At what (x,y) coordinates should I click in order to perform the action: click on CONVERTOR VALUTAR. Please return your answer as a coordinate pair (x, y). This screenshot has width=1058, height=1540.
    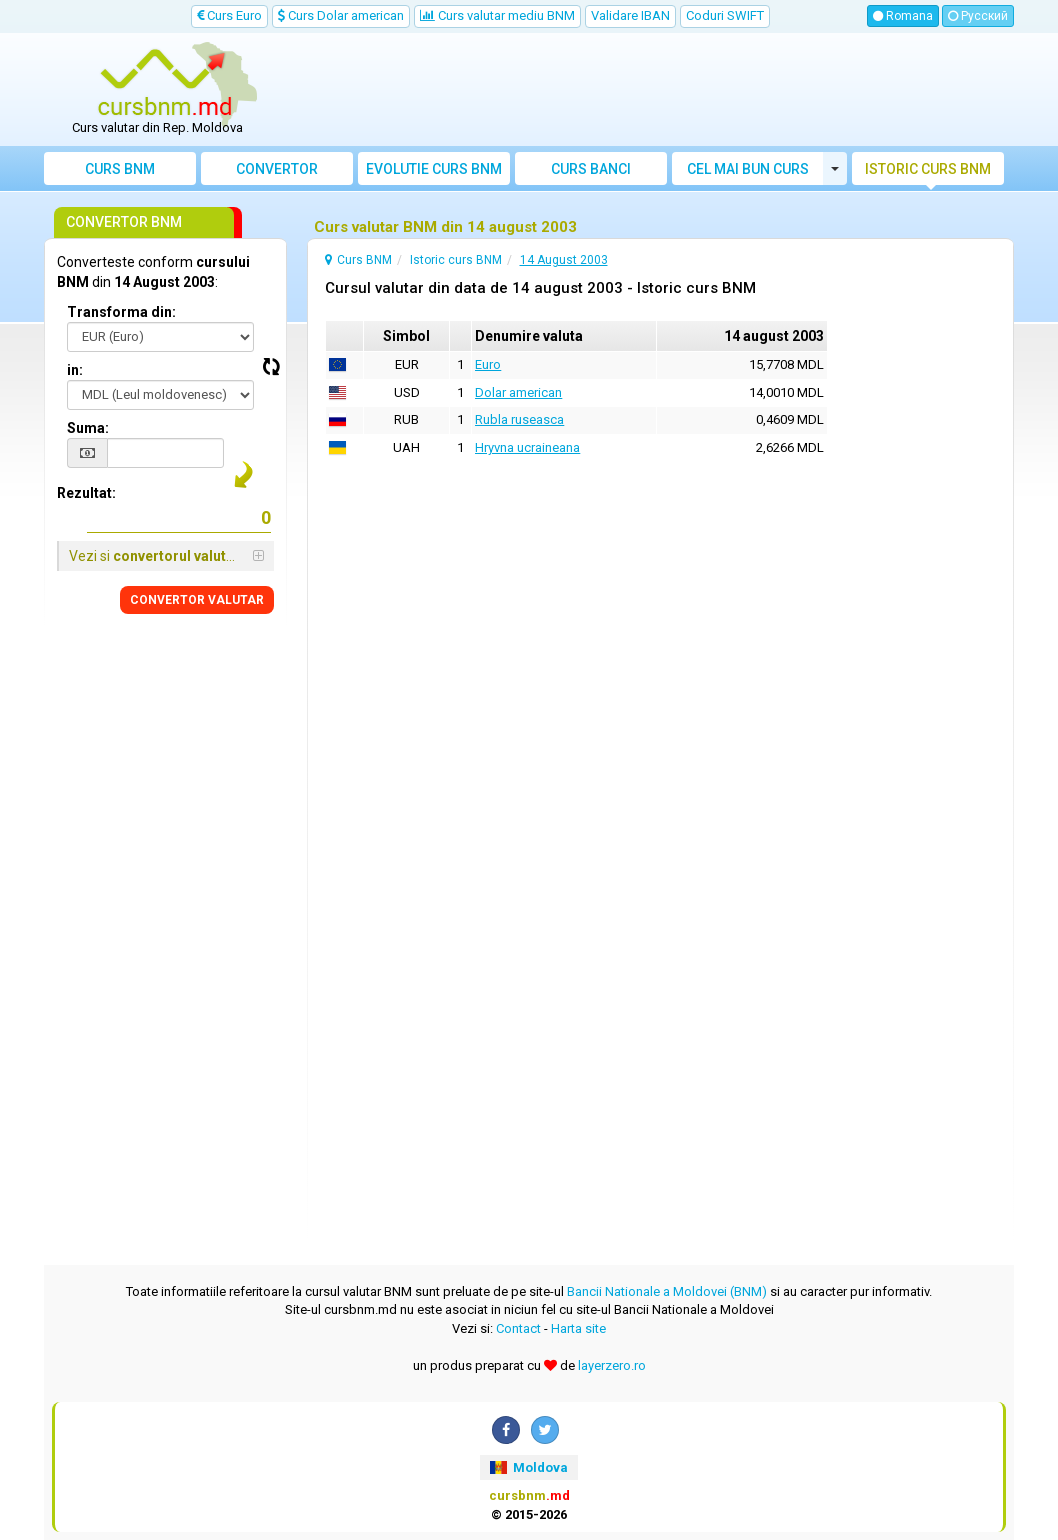
    Looking at the image, I should click on (197, 600).